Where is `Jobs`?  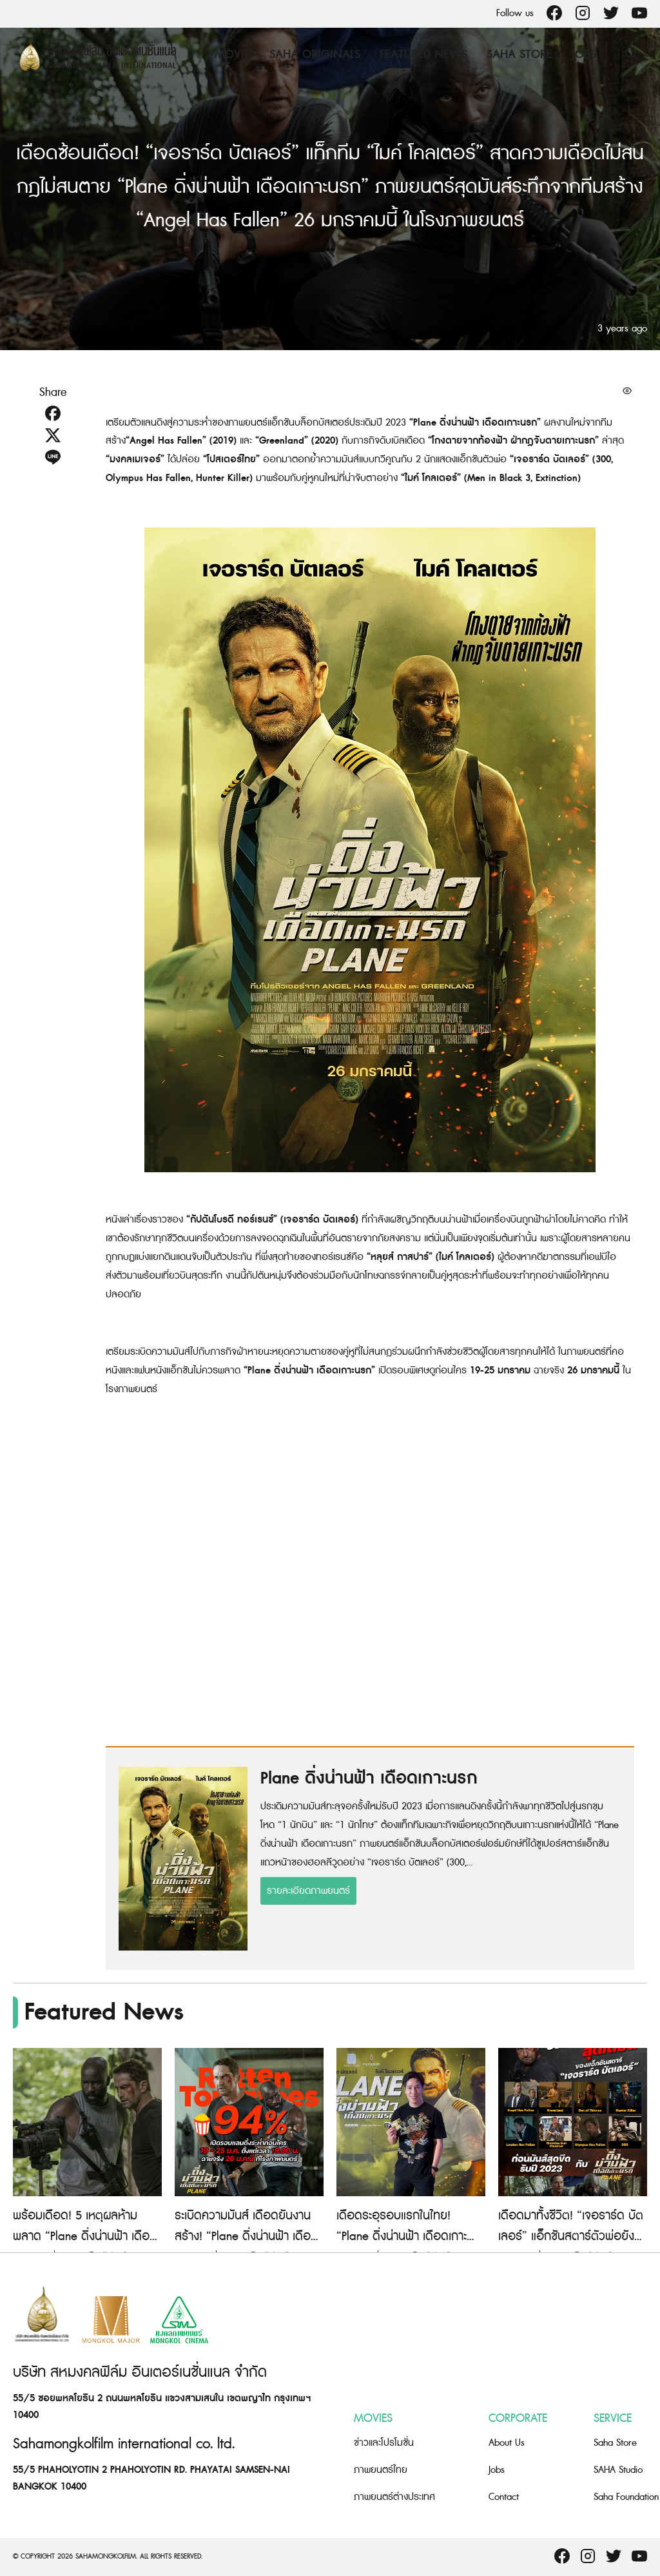
Jobs is located at coordinates (583, 54).